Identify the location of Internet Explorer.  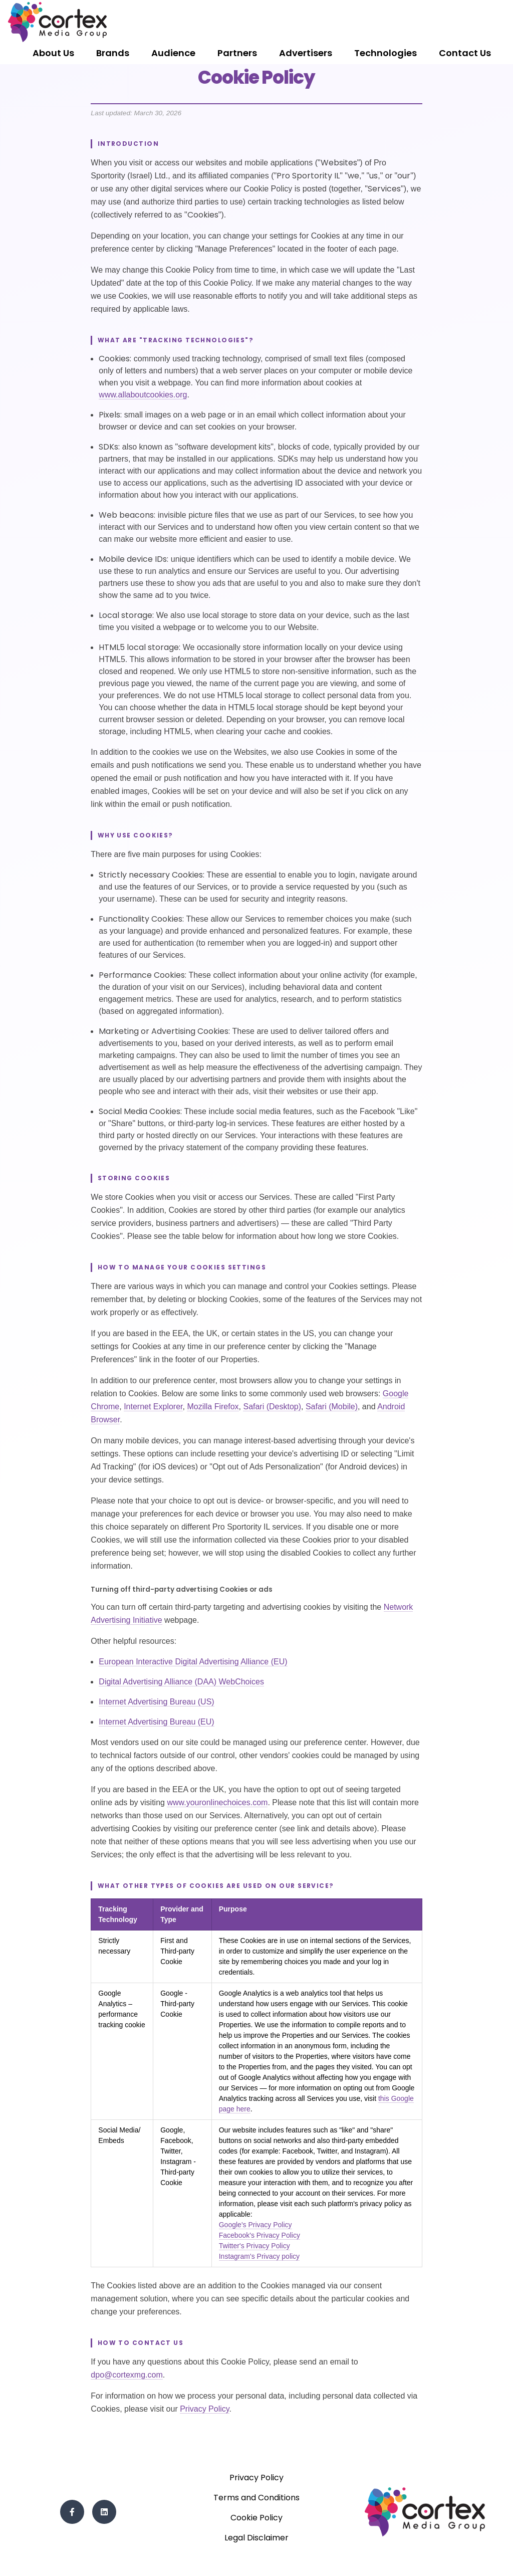
(153, 1406).